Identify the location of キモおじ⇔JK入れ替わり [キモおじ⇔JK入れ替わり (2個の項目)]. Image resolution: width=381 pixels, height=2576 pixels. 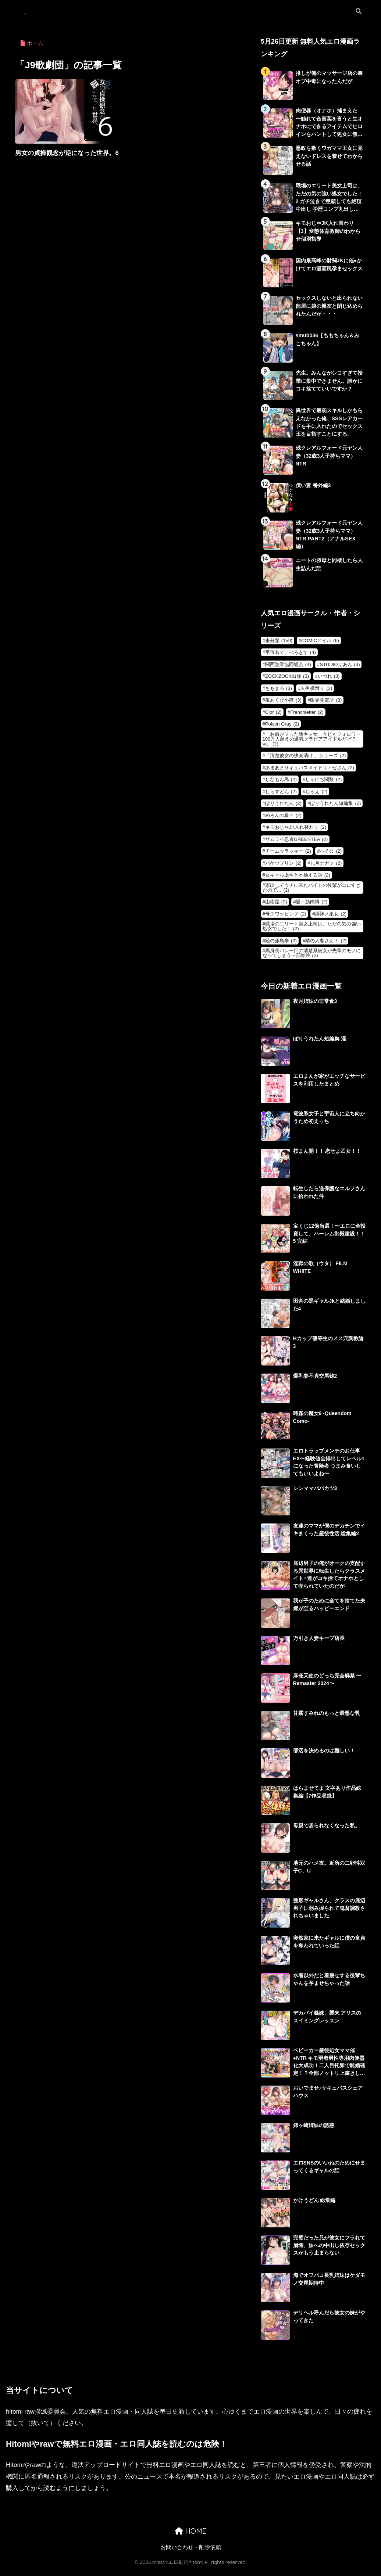
(295, 832).